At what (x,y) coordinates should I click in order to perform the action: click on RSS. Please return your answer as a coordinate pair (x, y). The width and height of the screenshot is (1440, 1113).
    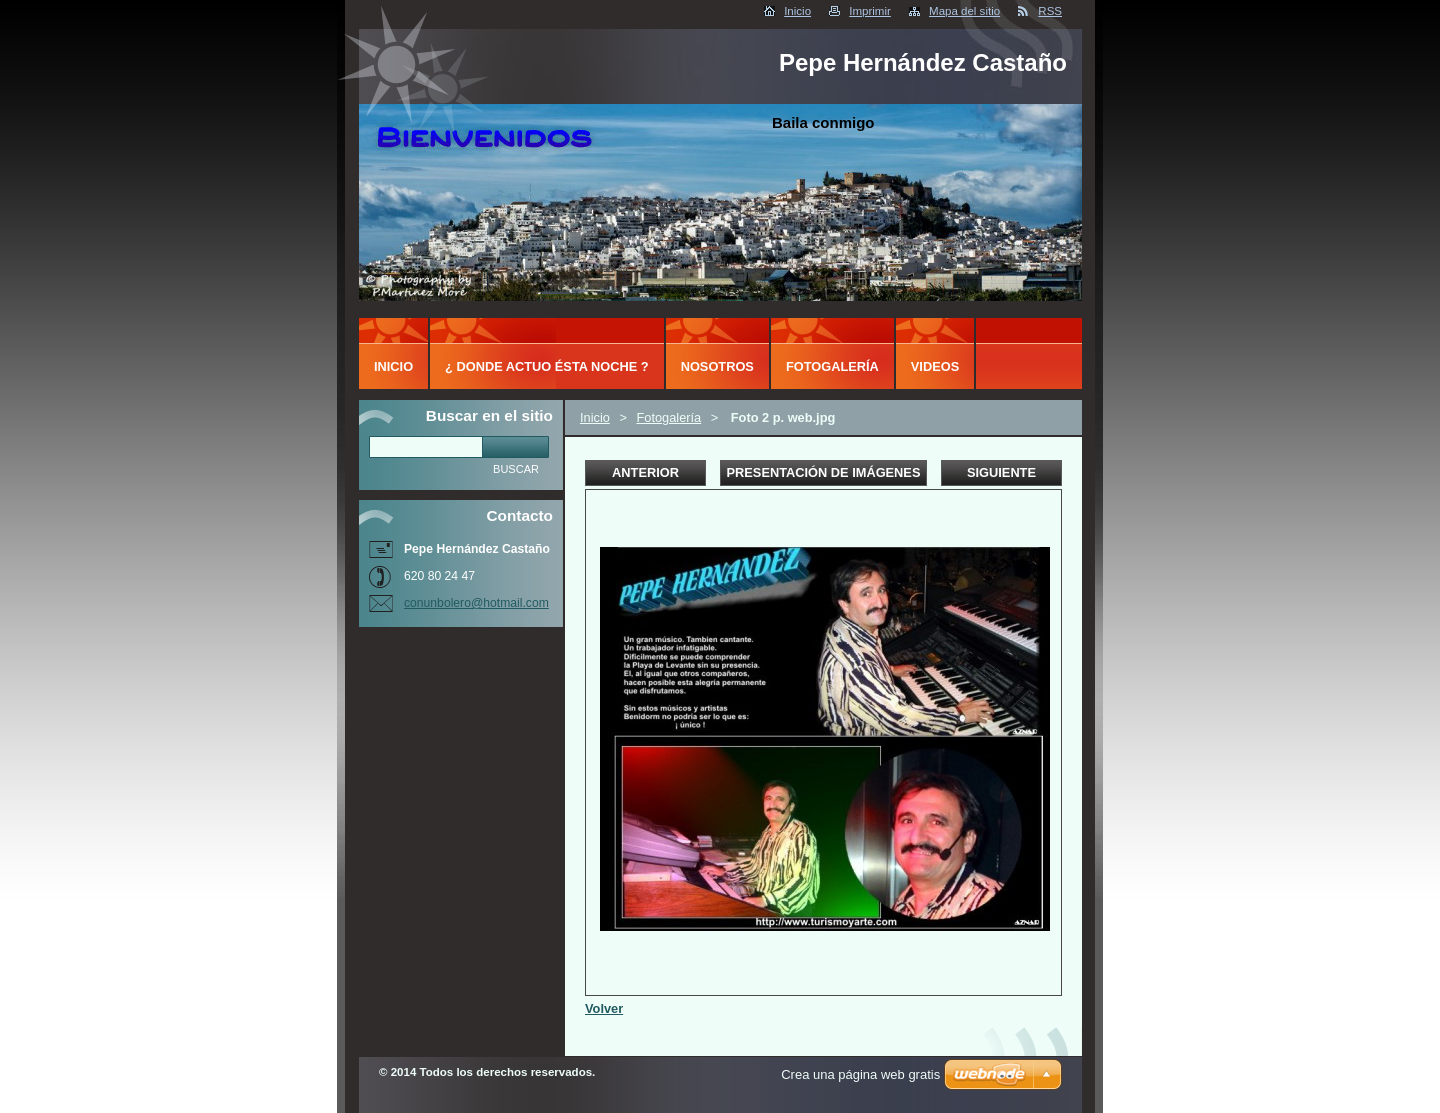
    Looking at the image, I should click on (1050, 11).